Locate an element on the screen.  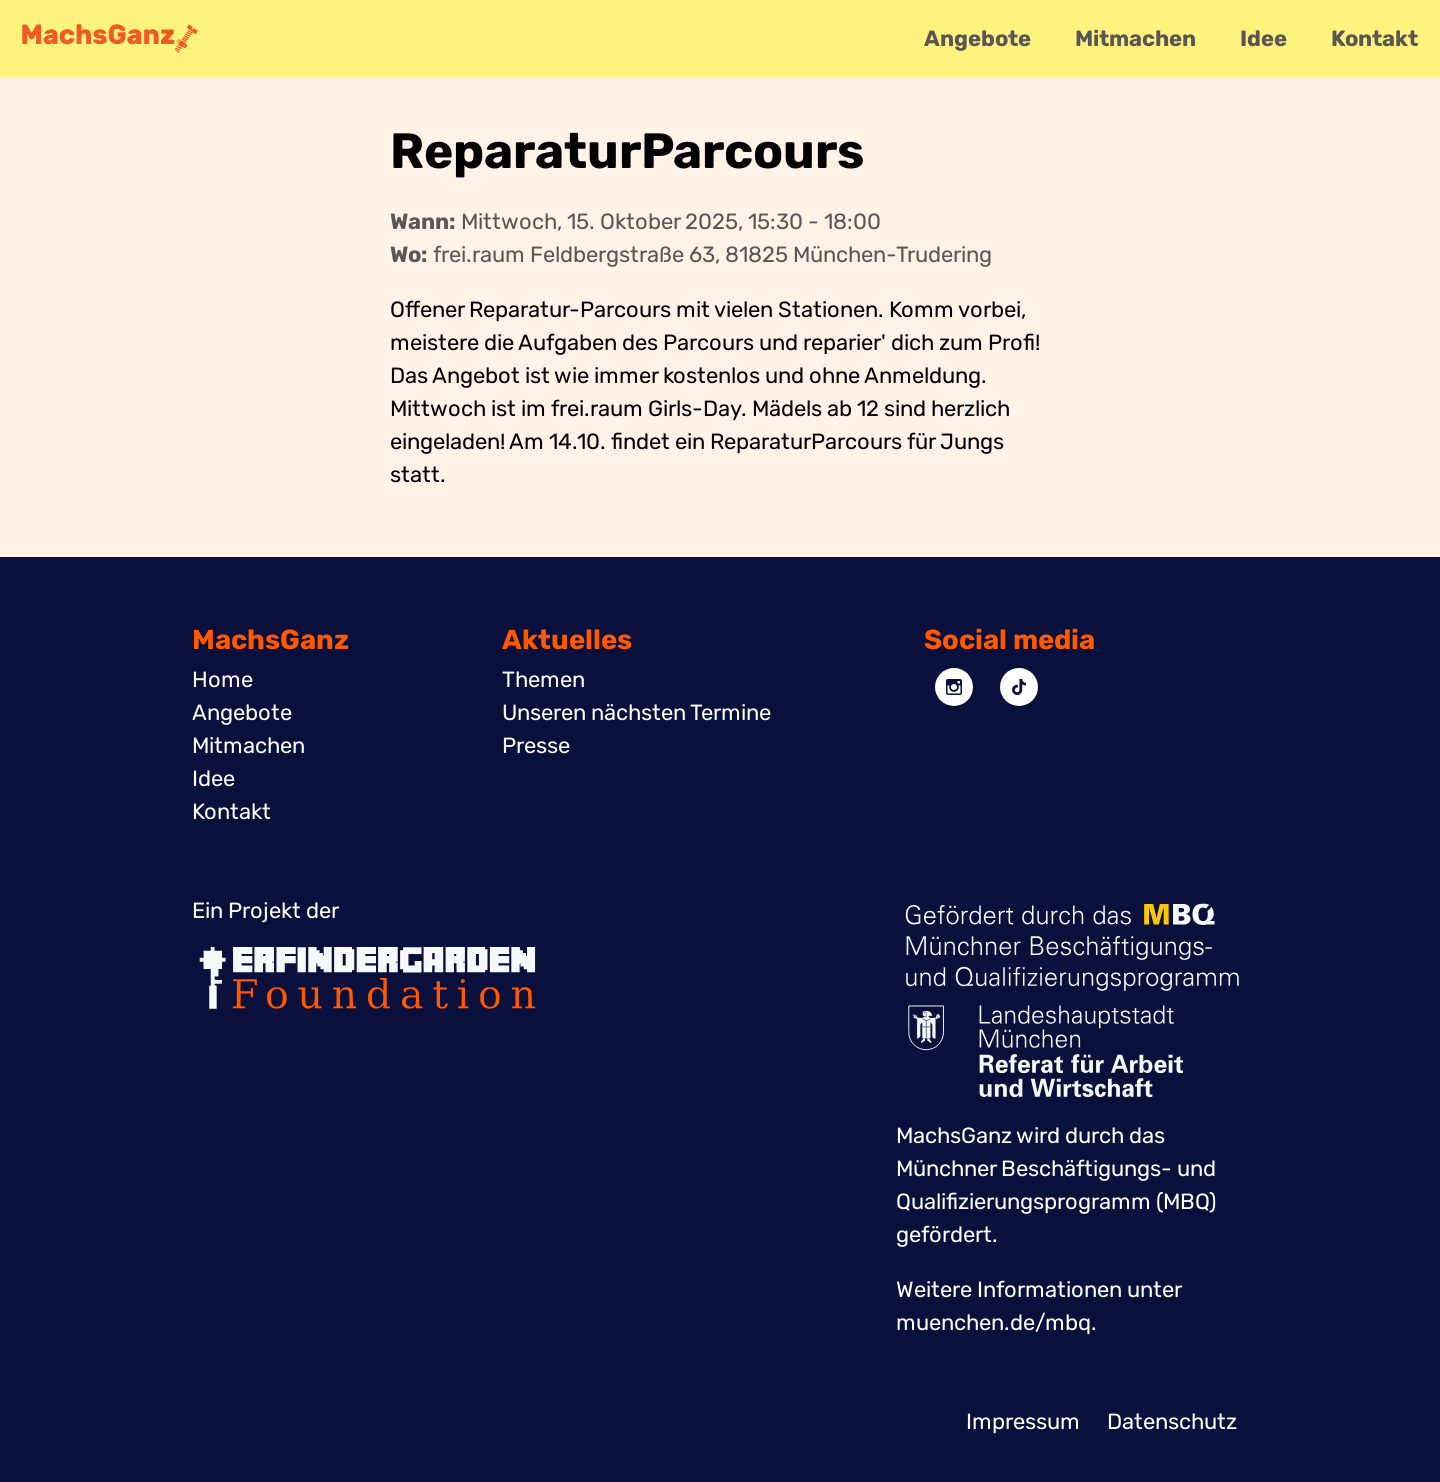
Idee is located at coordinates (1263, 38).